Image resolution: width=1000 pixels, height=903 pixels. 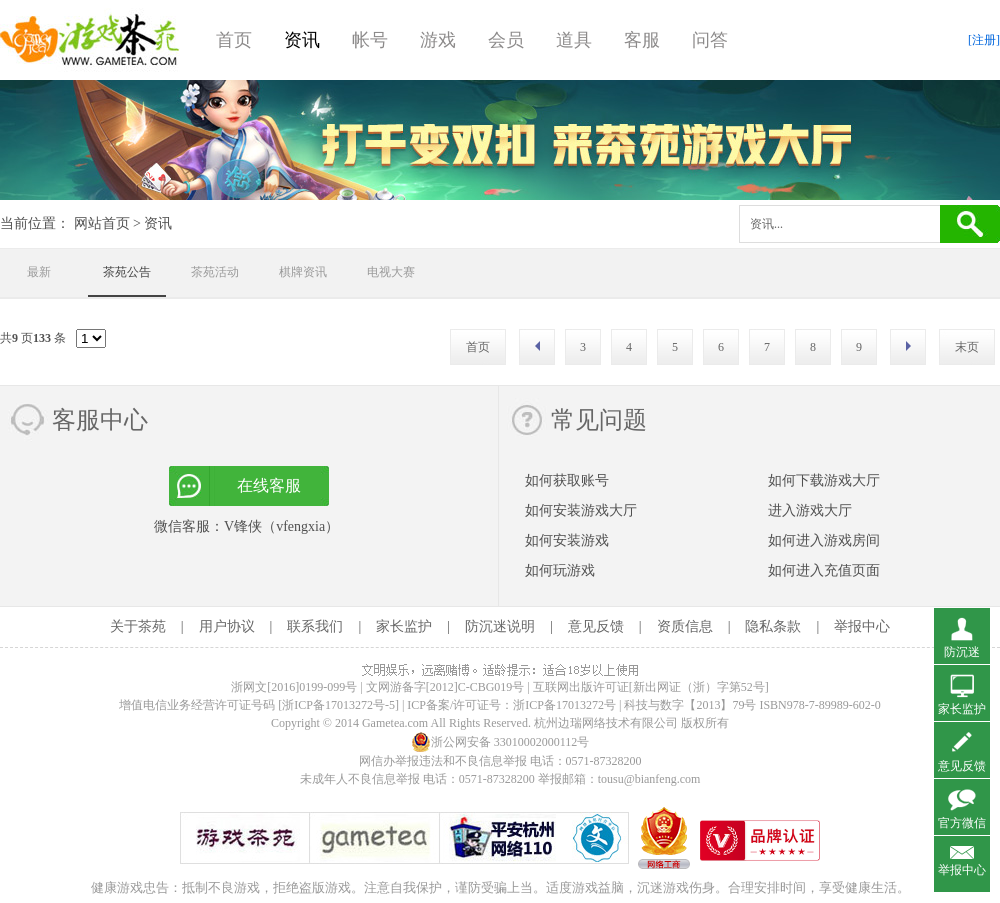 I want to click on 如何获取账号, so click(x=567, y=480).